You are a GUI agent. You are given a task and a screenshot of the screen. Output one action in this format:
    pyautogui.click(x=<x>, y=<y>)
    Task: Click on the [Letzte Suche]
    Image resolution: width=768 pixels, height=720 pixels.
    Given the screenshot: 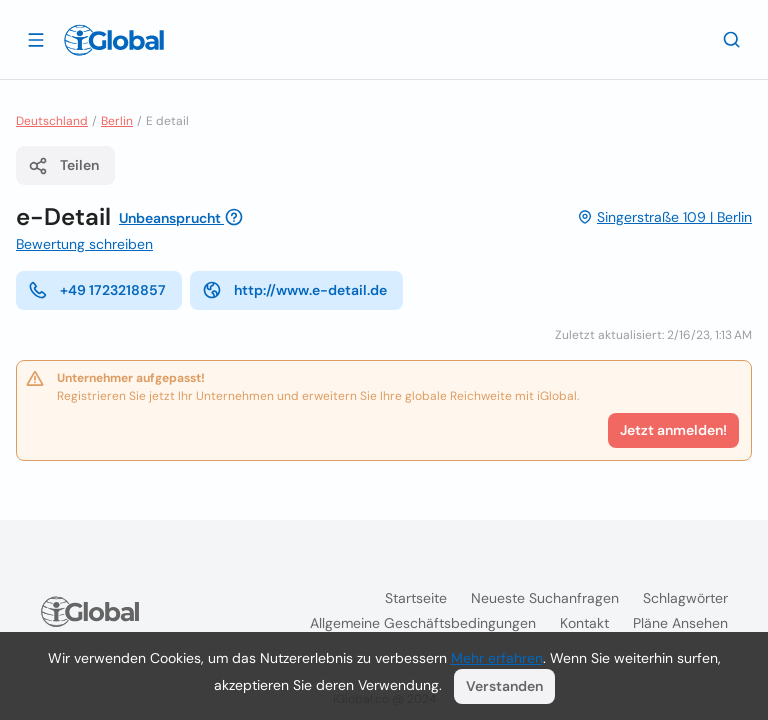 What is the action you would take?
    pyautogui.click(x=732, y=39)
    